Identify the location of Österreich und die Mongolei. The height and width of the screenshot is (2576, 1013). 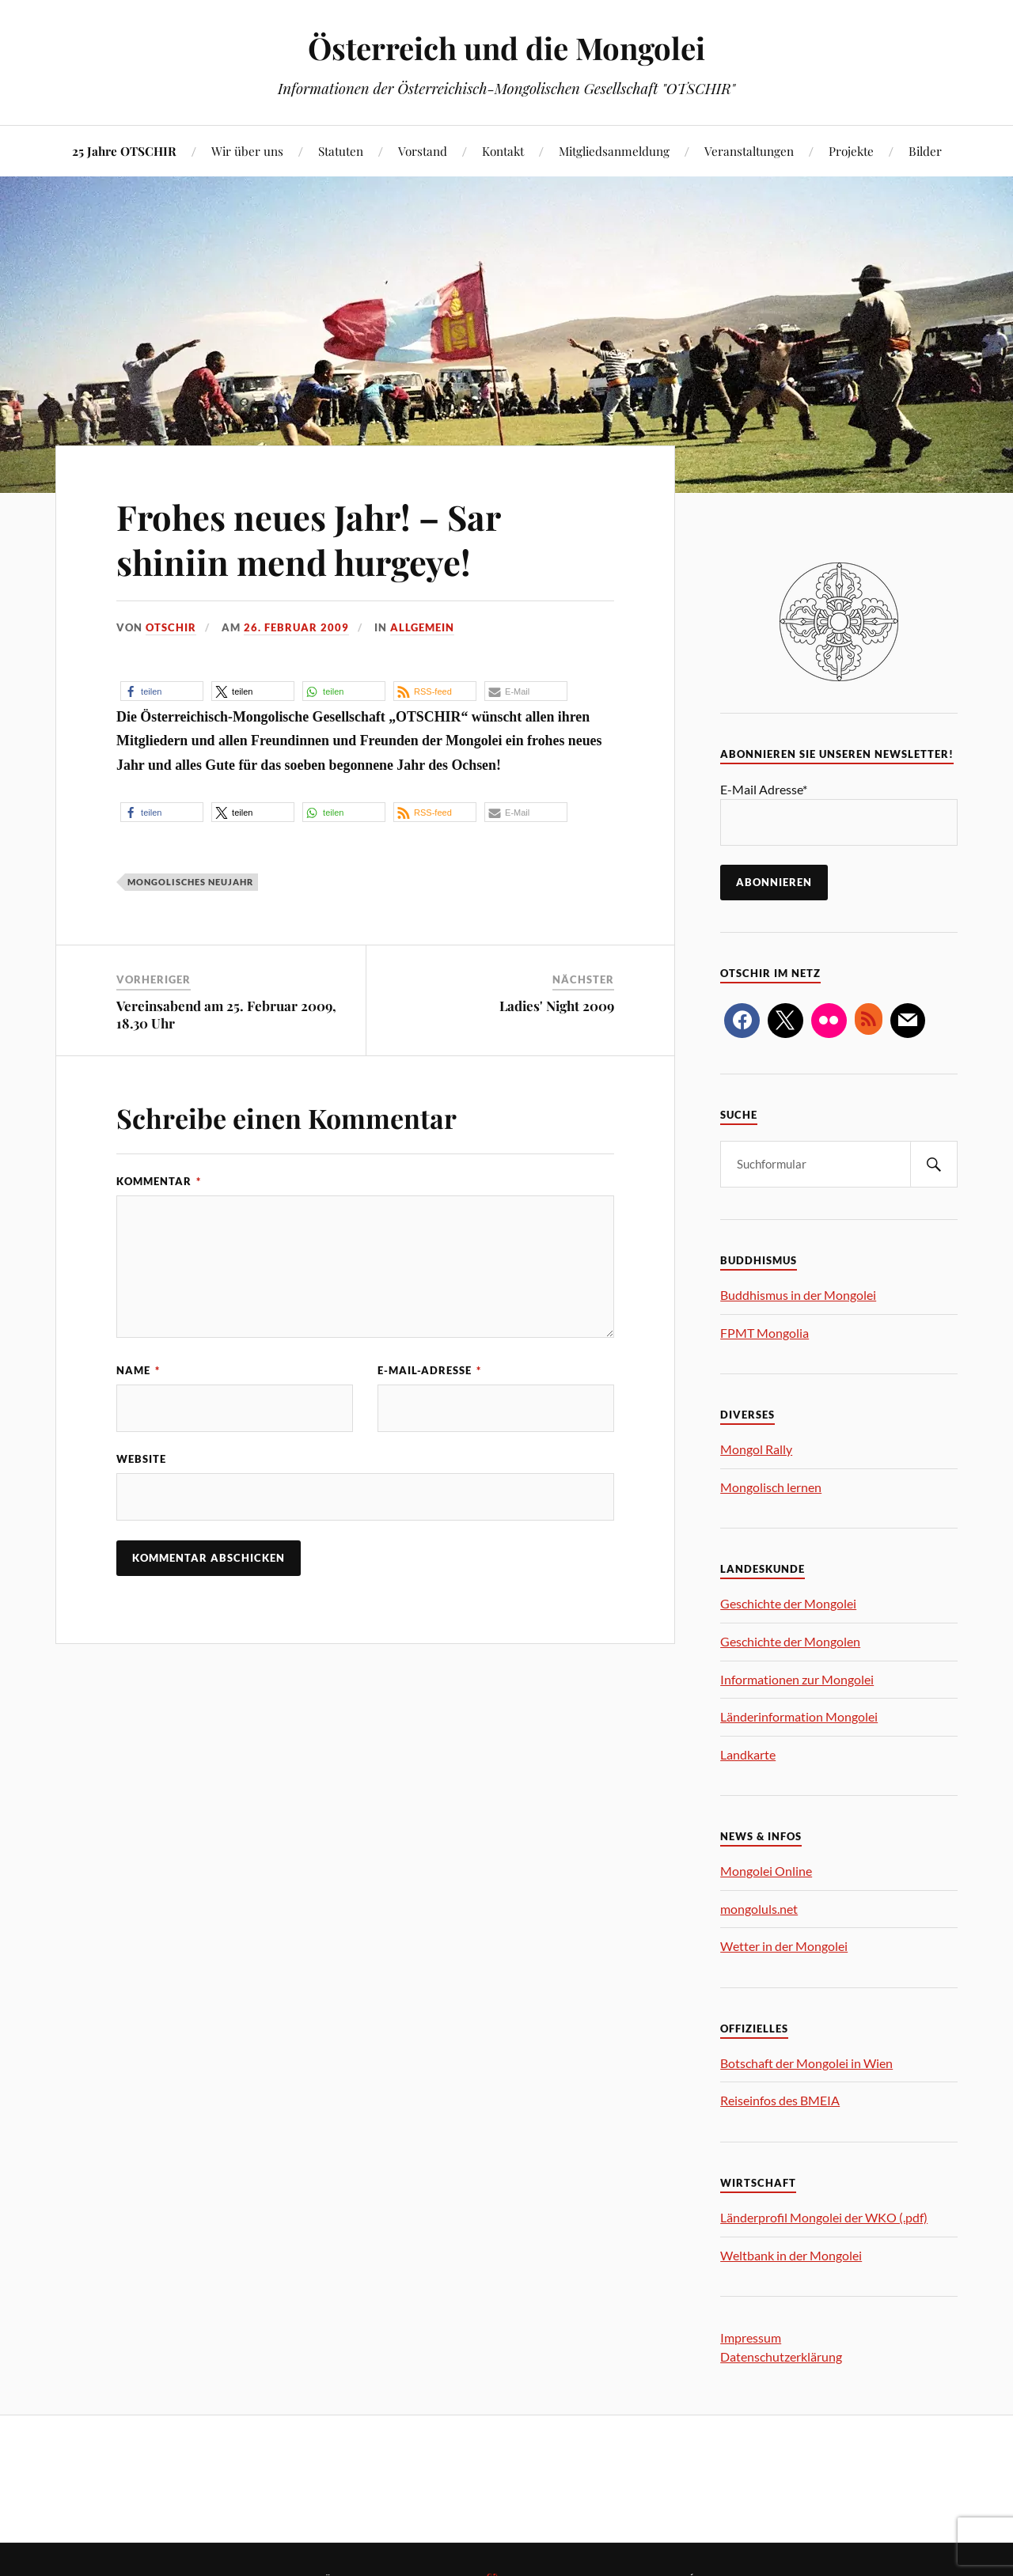
(506, 48).